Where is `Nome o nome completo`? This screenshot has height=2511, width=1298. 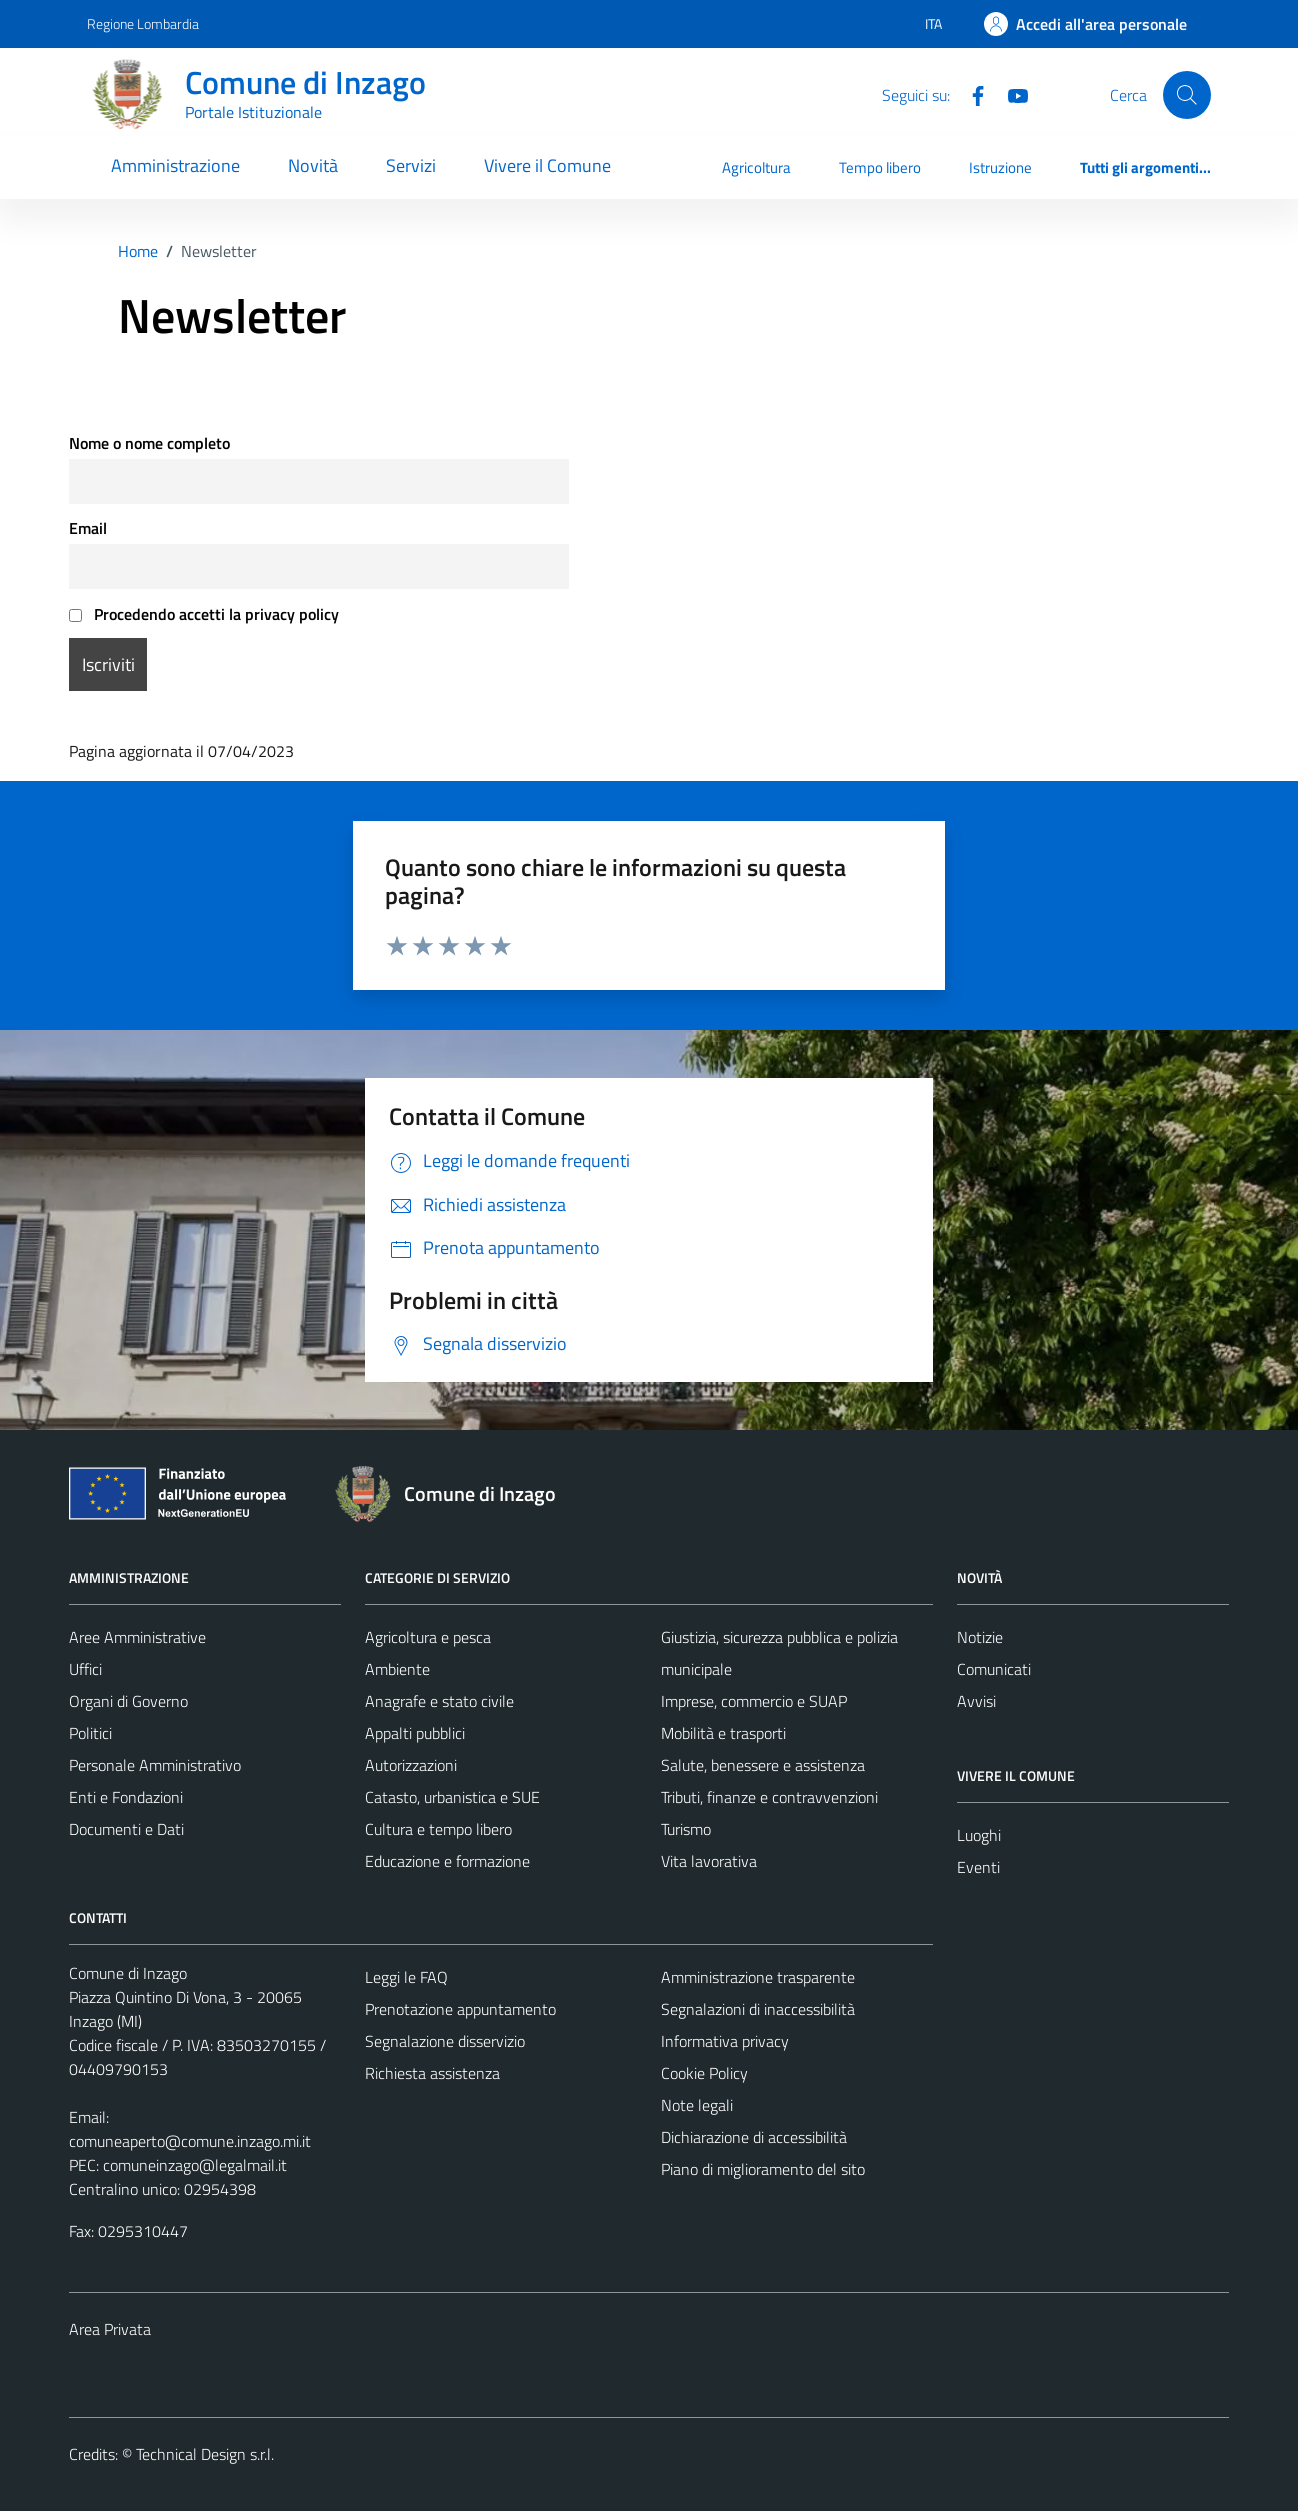
Nome o nome completo is located at coordinates (149, 443).